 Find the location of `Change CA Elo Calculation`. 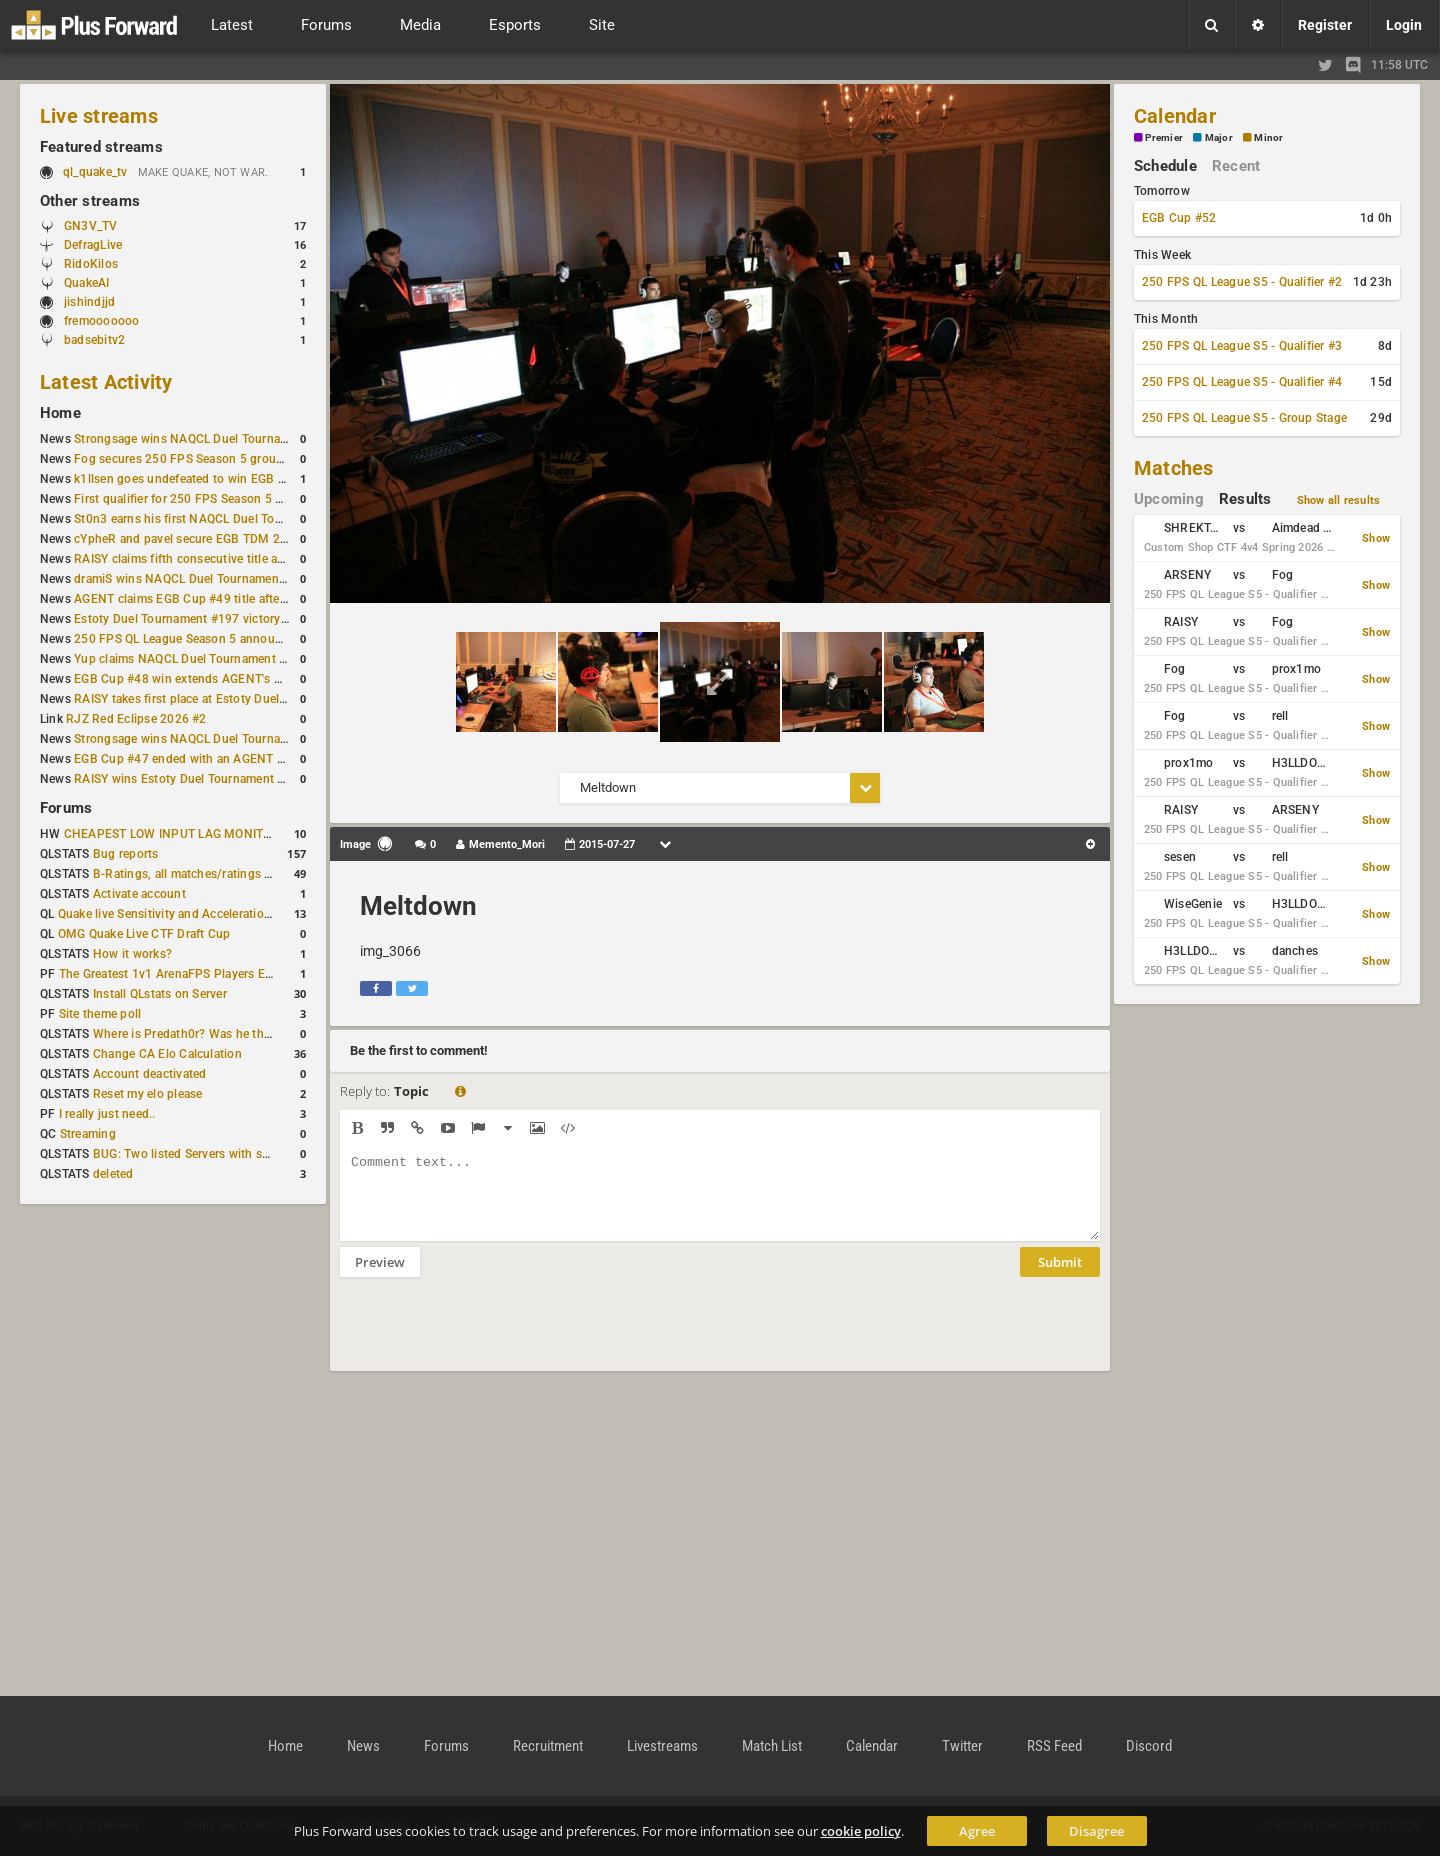

Change CA Elo Calculation is located at coordinates (167, 1054).